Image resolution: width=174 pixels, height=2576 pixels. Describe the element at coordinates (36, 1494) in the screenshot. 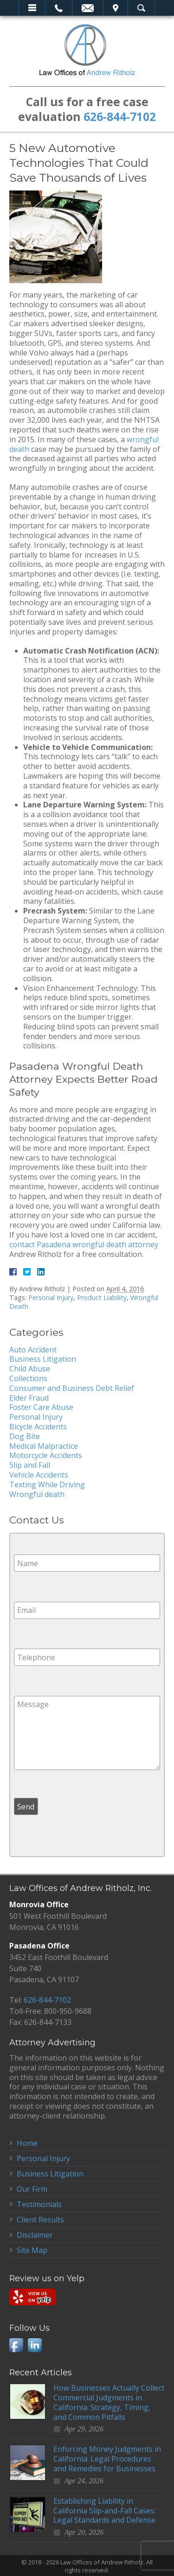

I see `Wrongful death` at that location.